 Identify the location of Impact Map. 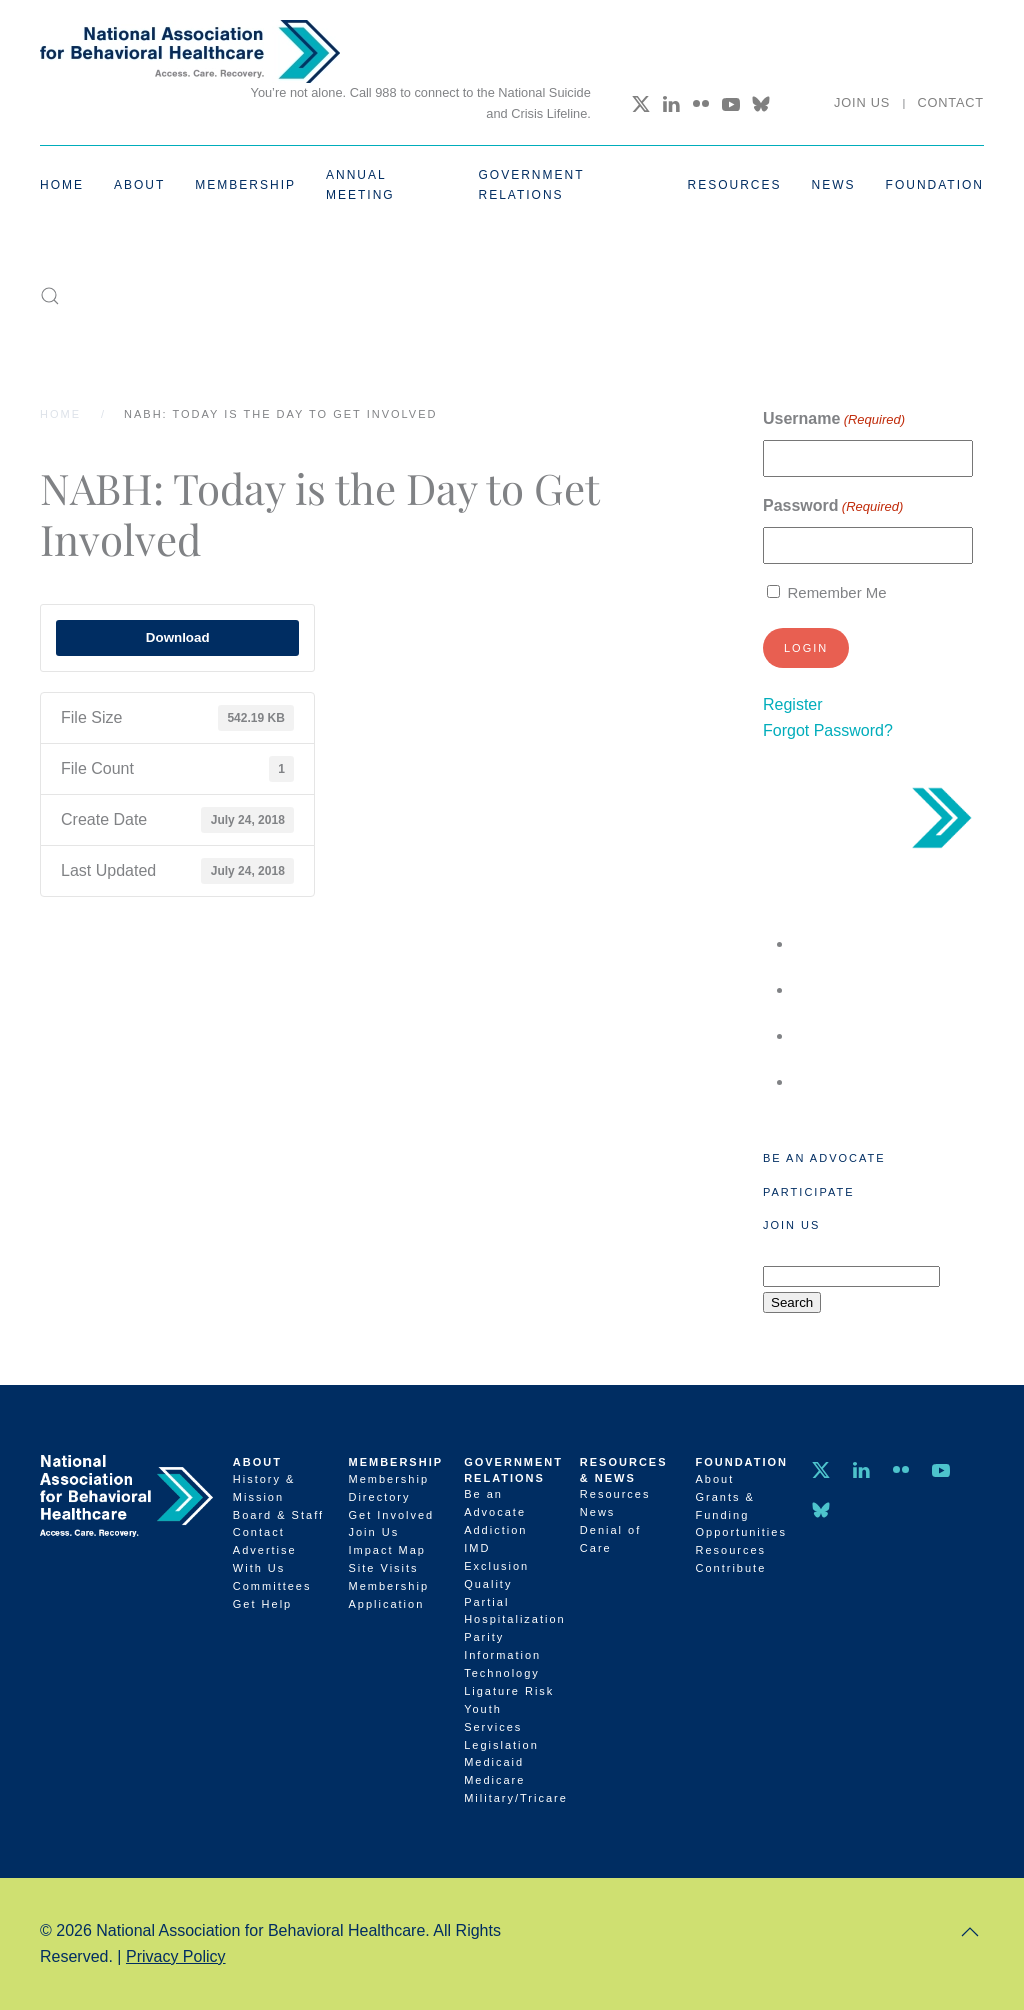
(386, 1550).